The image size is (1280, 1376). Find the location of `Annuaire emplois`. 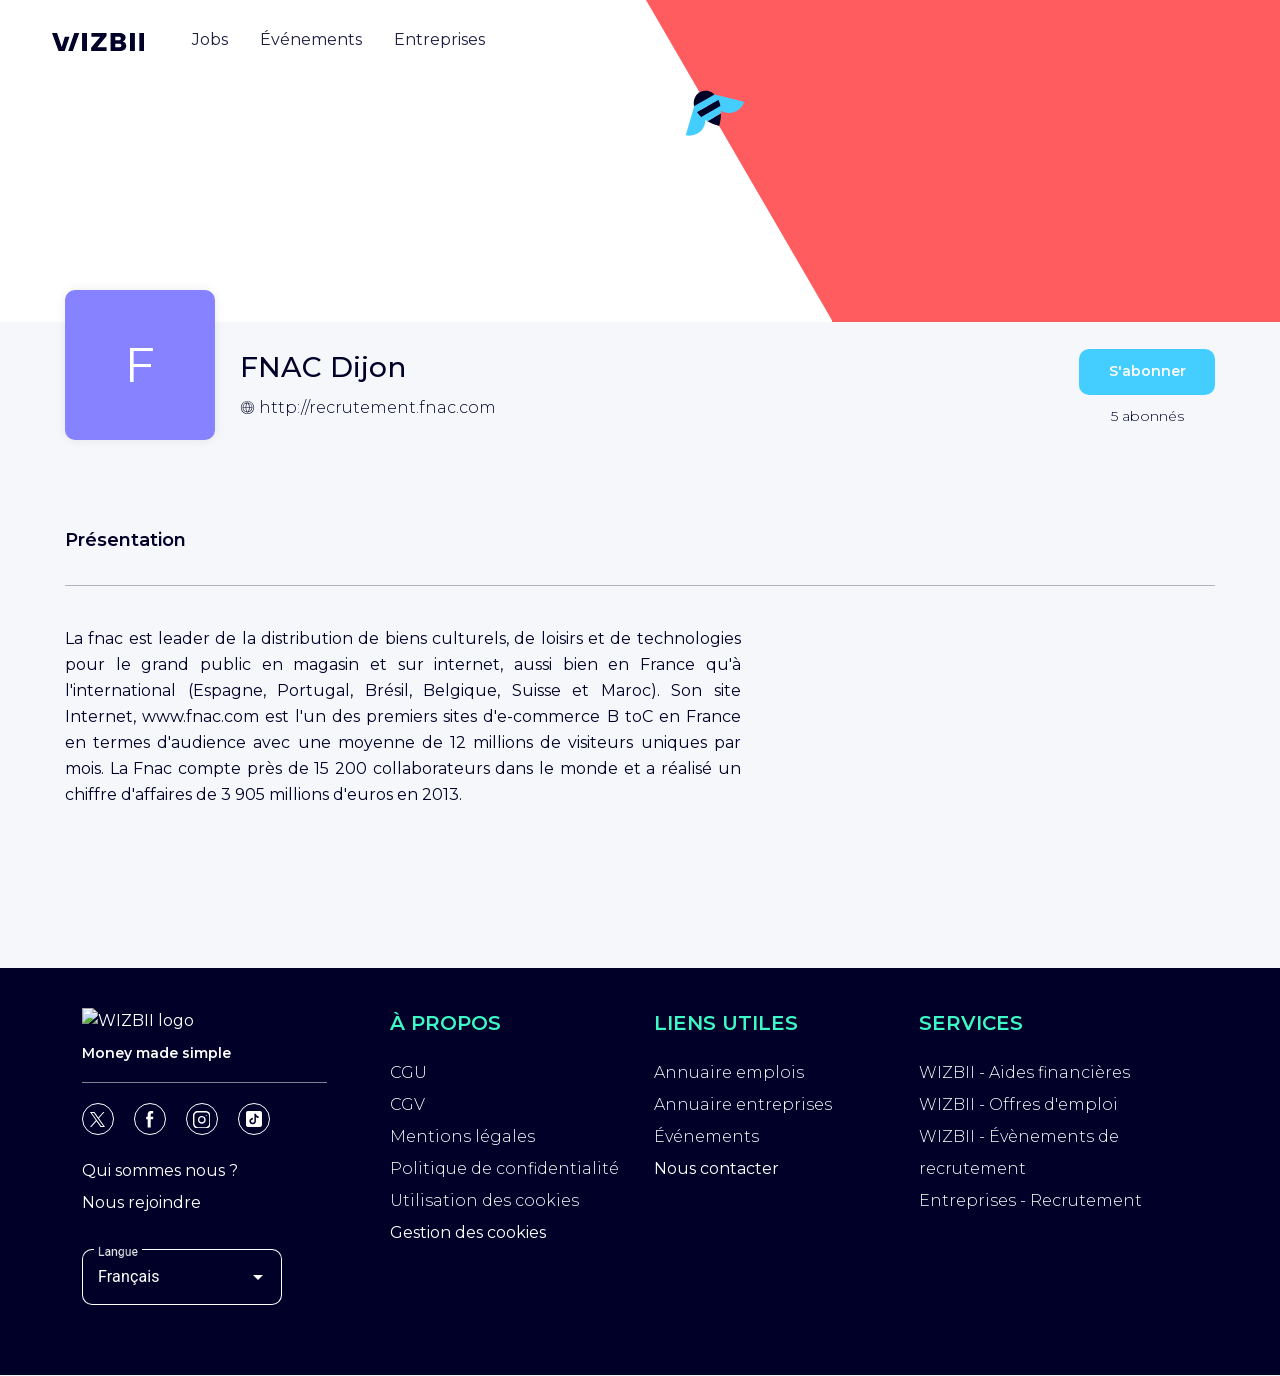

Annuaire emplois is located at coordinates (729, 1072).